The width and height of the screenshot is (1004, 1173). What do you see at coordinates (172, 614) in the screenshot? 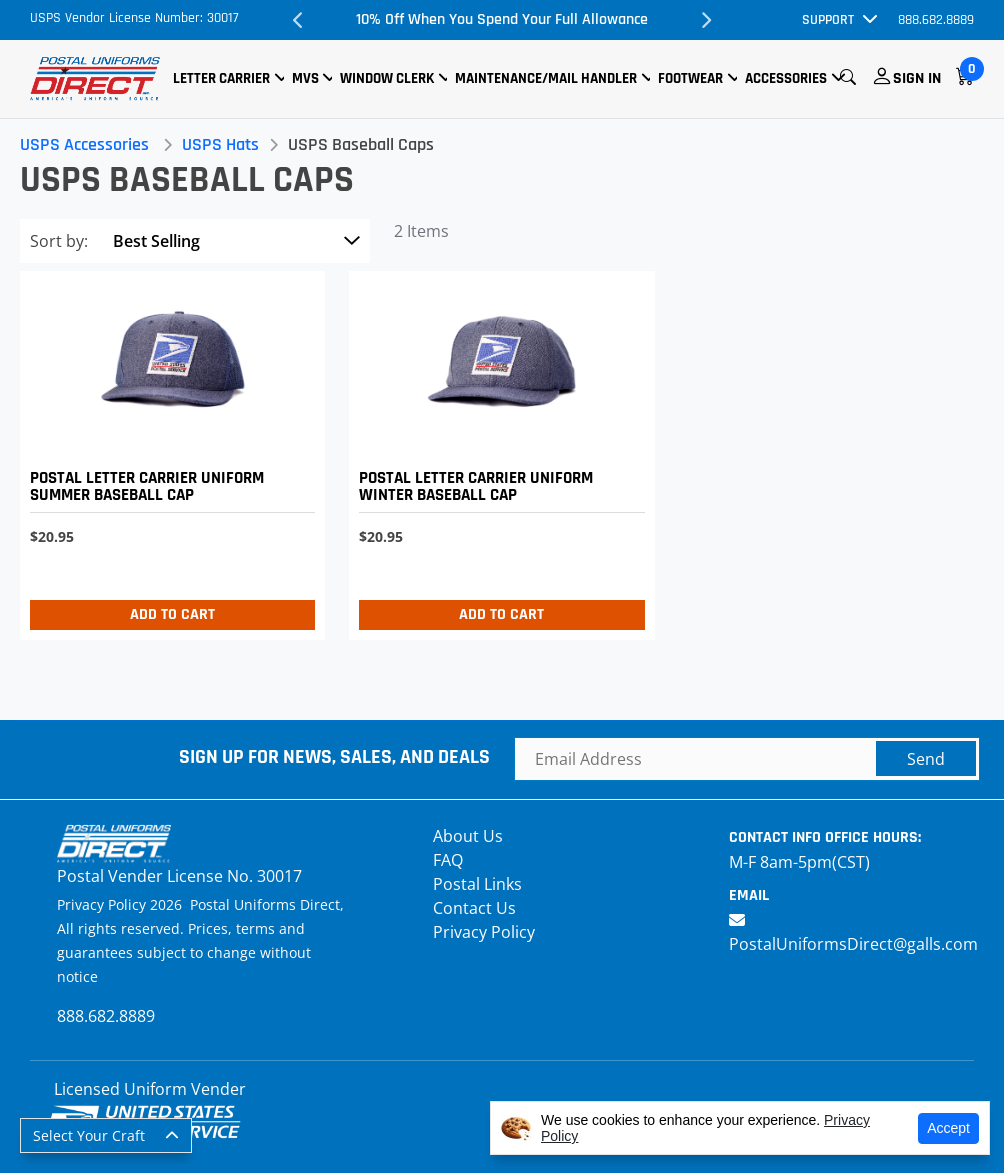
I see `Add to Cart` at bounding box center [172, 614].